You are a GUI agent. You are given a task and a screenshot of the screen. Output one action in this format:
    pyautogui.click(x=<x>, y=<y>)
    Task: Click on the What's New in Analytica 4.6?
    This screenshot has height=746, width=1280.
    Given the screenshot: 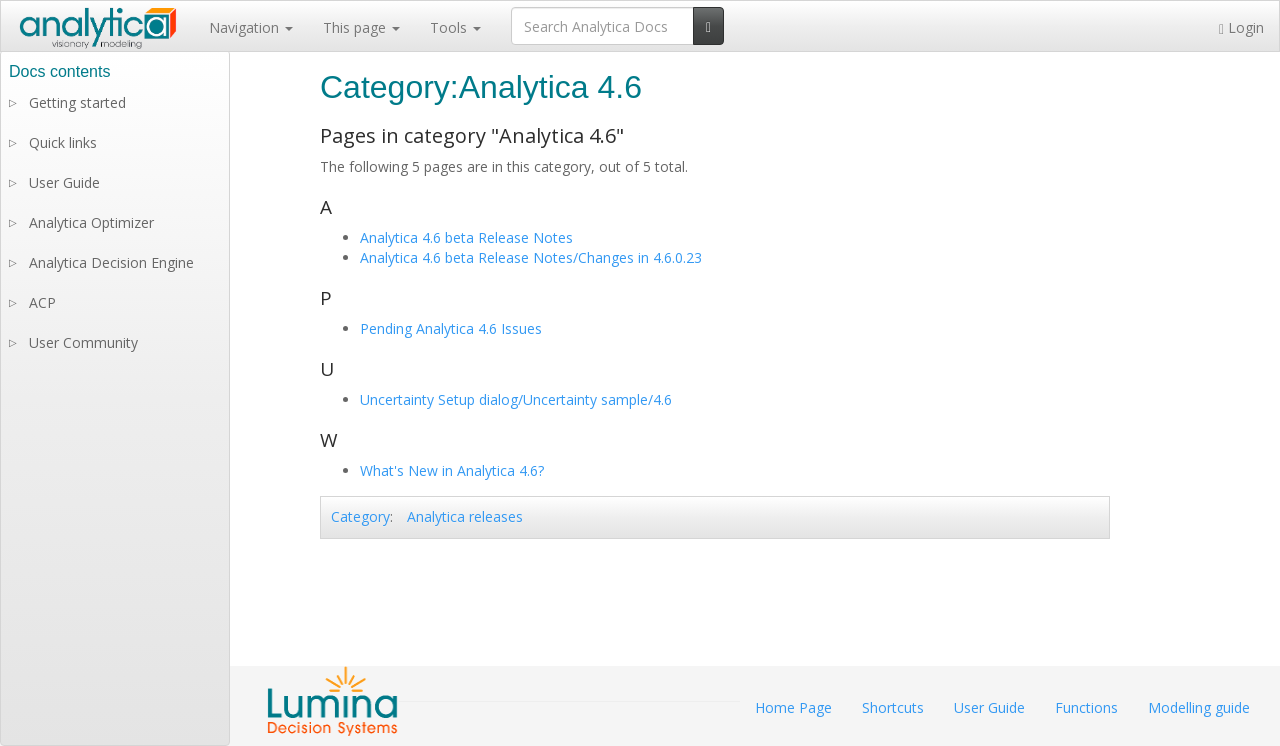 What is the action you would take?
    pyautogui.click(x=452, y=470)
    